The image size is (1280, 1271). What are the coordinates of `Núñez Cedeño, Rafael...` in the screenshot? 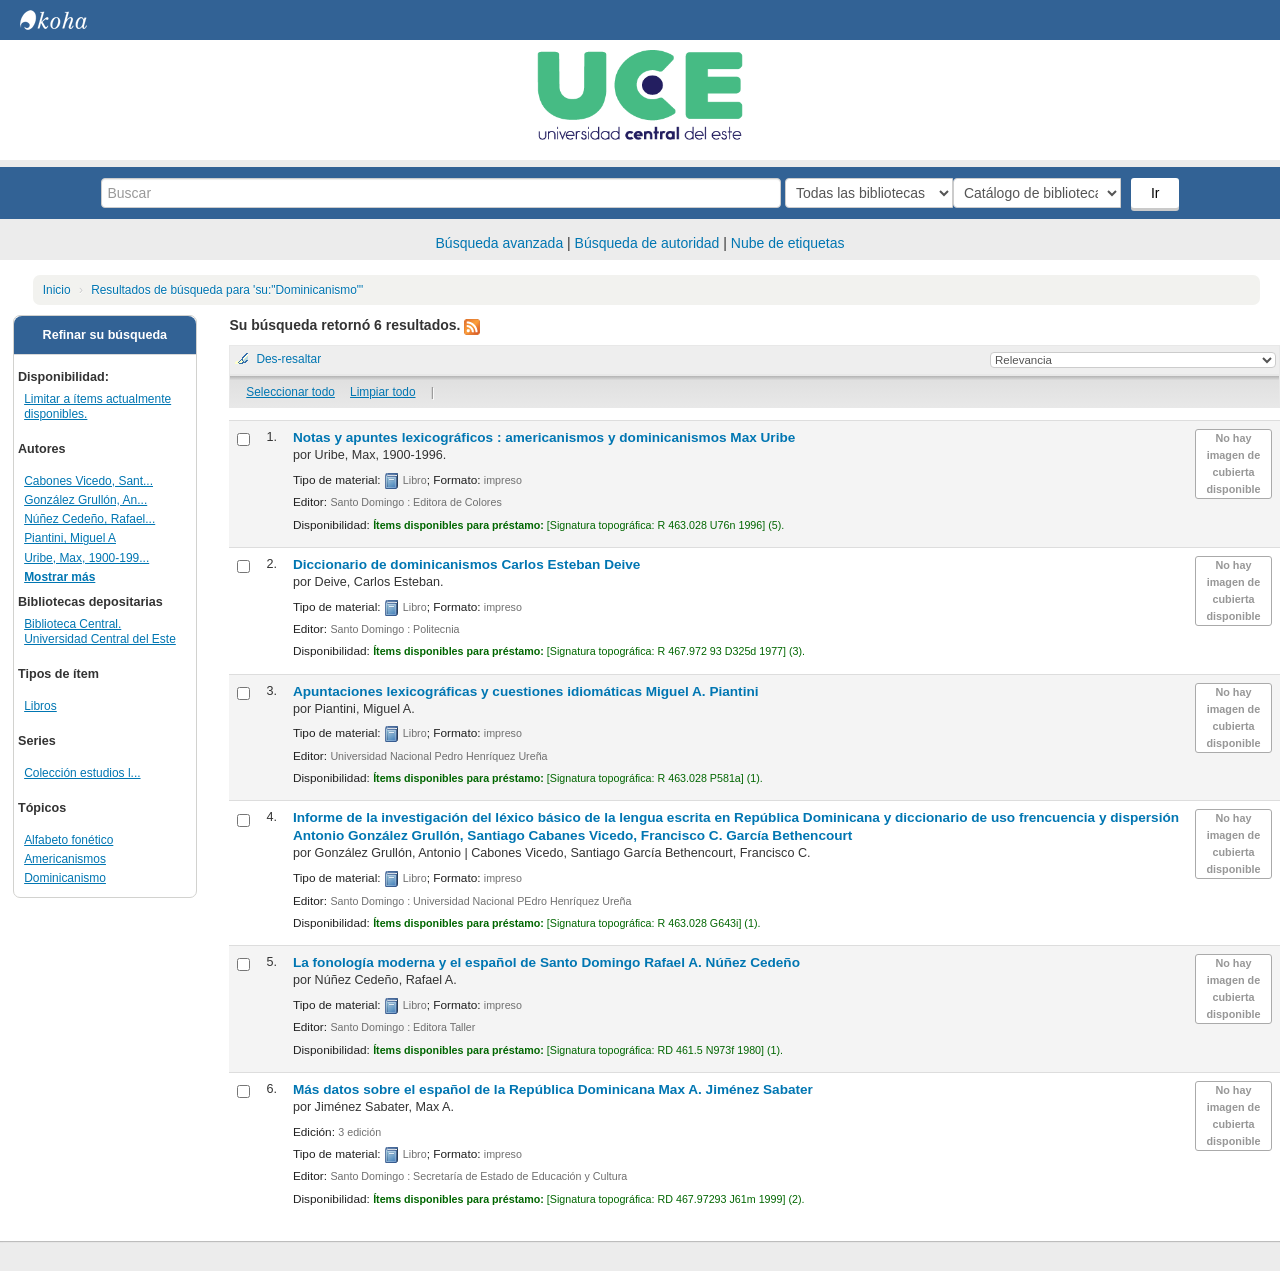 It's located at (89, 519).